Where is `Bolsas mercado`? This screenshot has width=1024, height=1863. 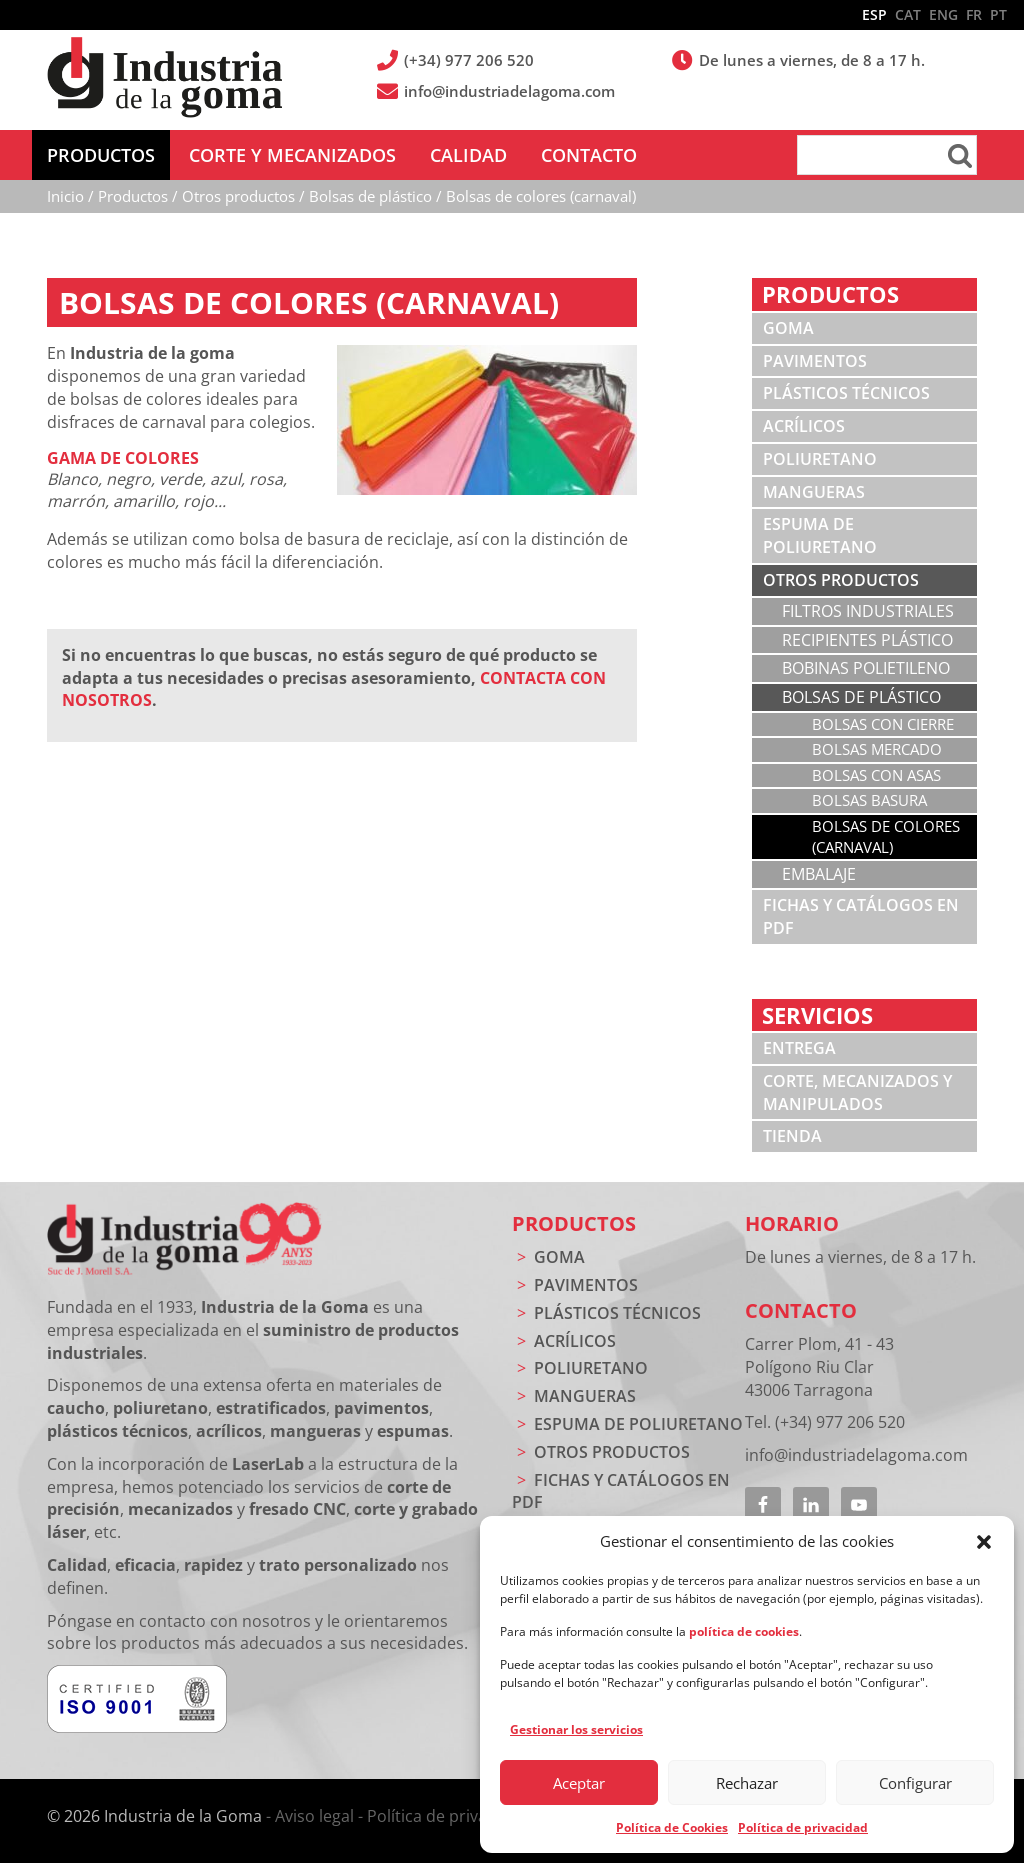
Bolsas mercado is located at coordinates (877, 749).